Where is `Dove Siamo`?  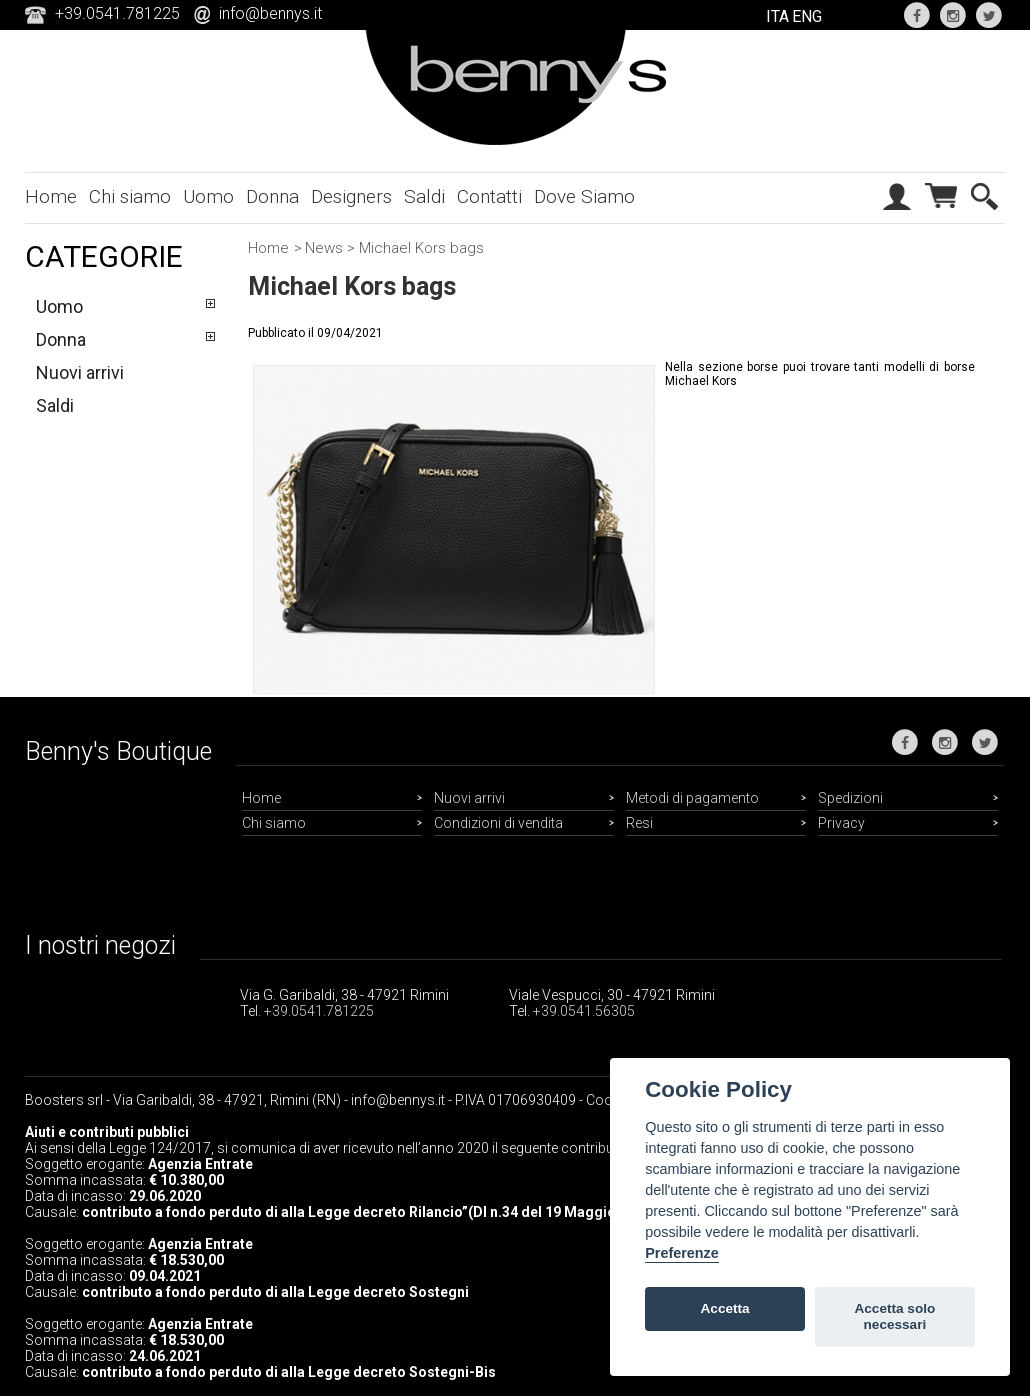
Dove Siamo is located at coordinates (584, 196).